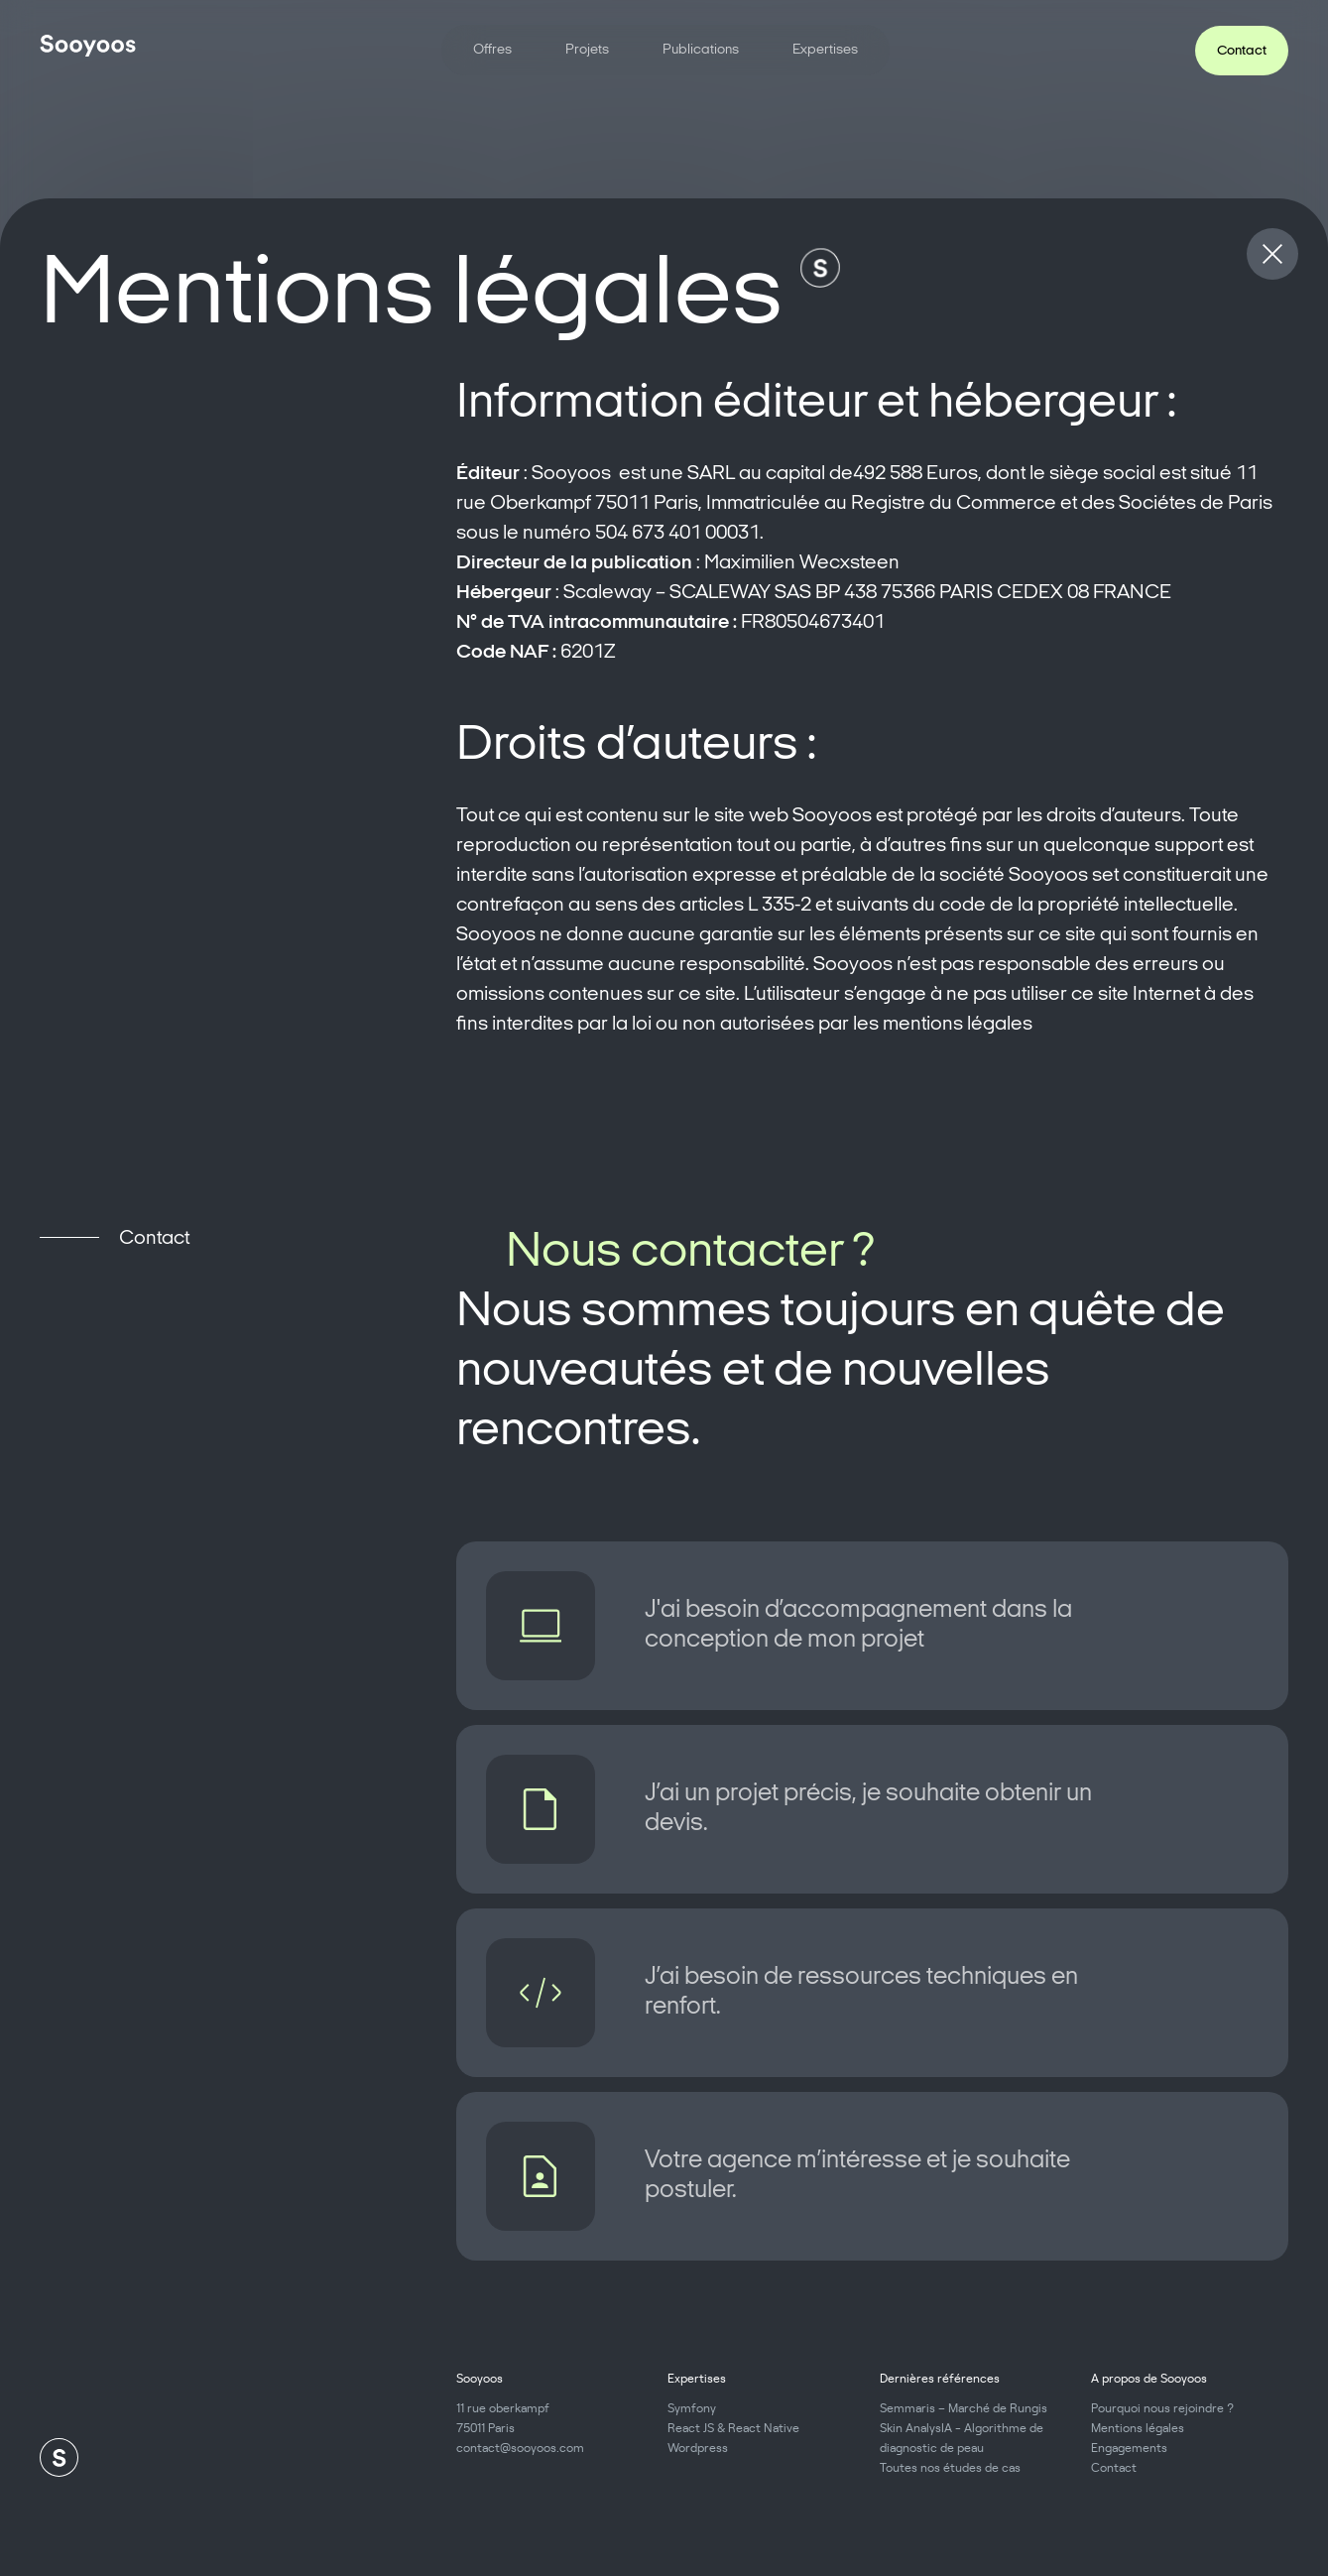 The width and height of the screenshot is (1328, 2576). I want to click on Semmaris – Marché de Rungis, so click(963, 2406).